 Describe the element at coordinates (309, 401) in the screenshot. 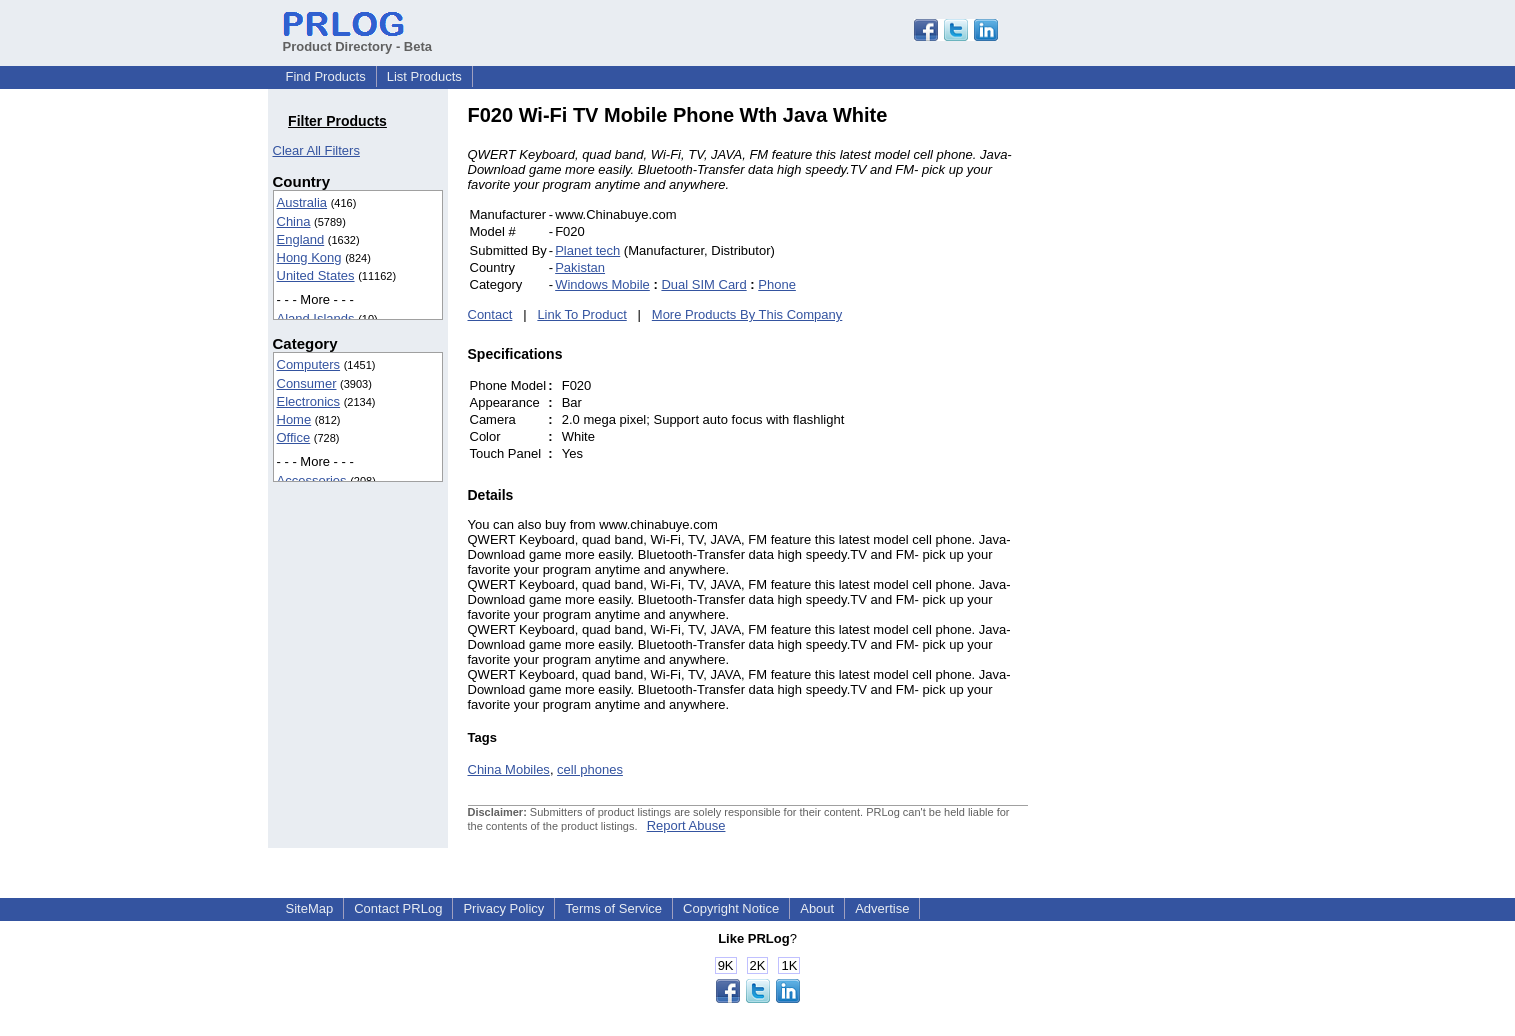

I see `Electronics` at that location.